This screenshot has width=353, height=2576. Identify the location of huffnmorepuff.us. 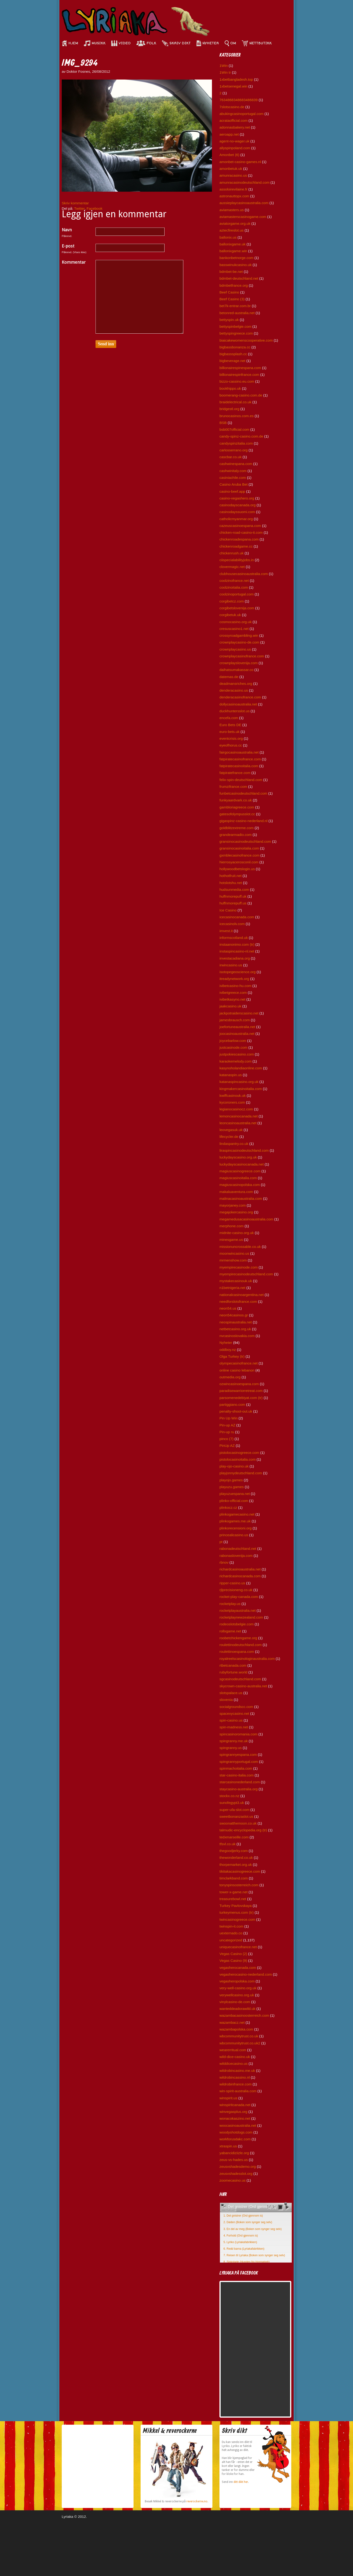
(232, 903).